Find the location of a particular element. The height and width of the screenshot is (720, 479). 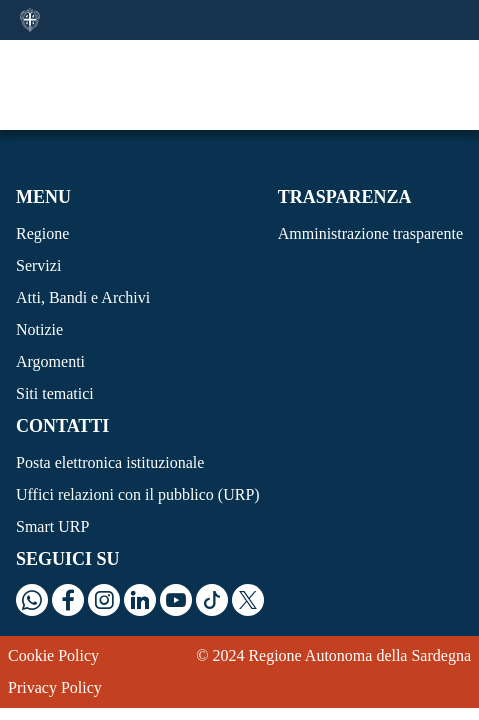

Privacy Policy is located at coordinates (55, 687).